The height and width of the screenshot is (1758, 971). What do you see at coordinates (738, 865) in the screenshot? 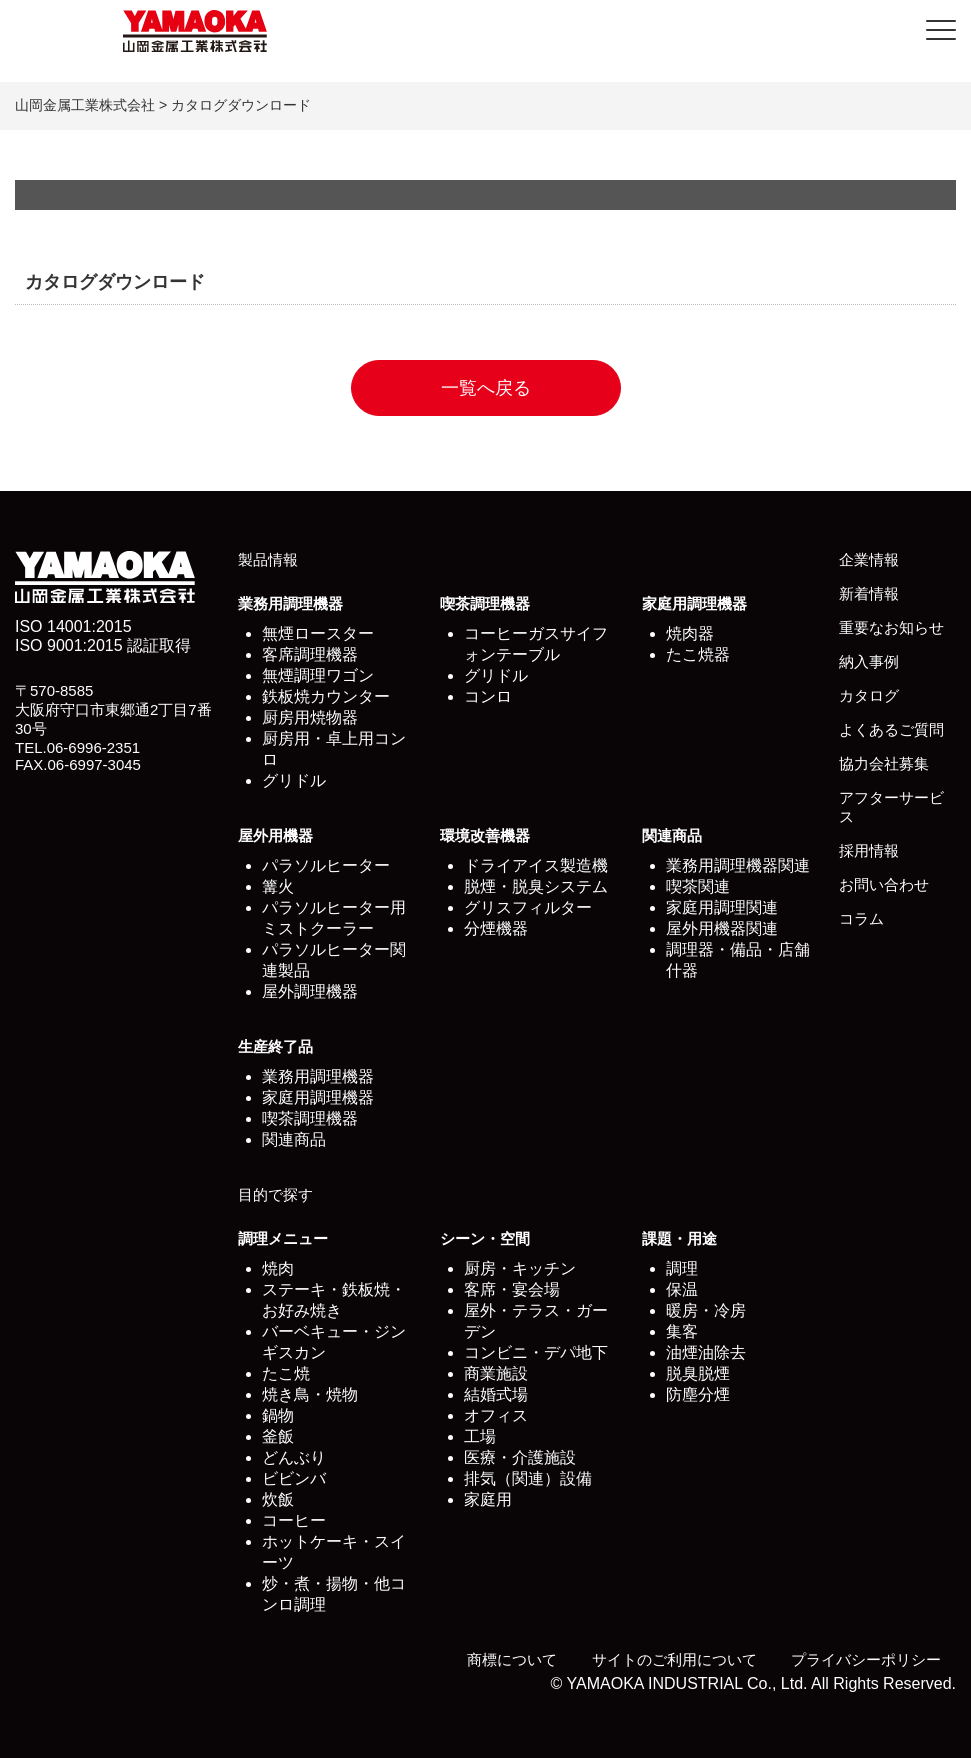
I see `業務用調理機器関連` at bounding box center [738, 865].